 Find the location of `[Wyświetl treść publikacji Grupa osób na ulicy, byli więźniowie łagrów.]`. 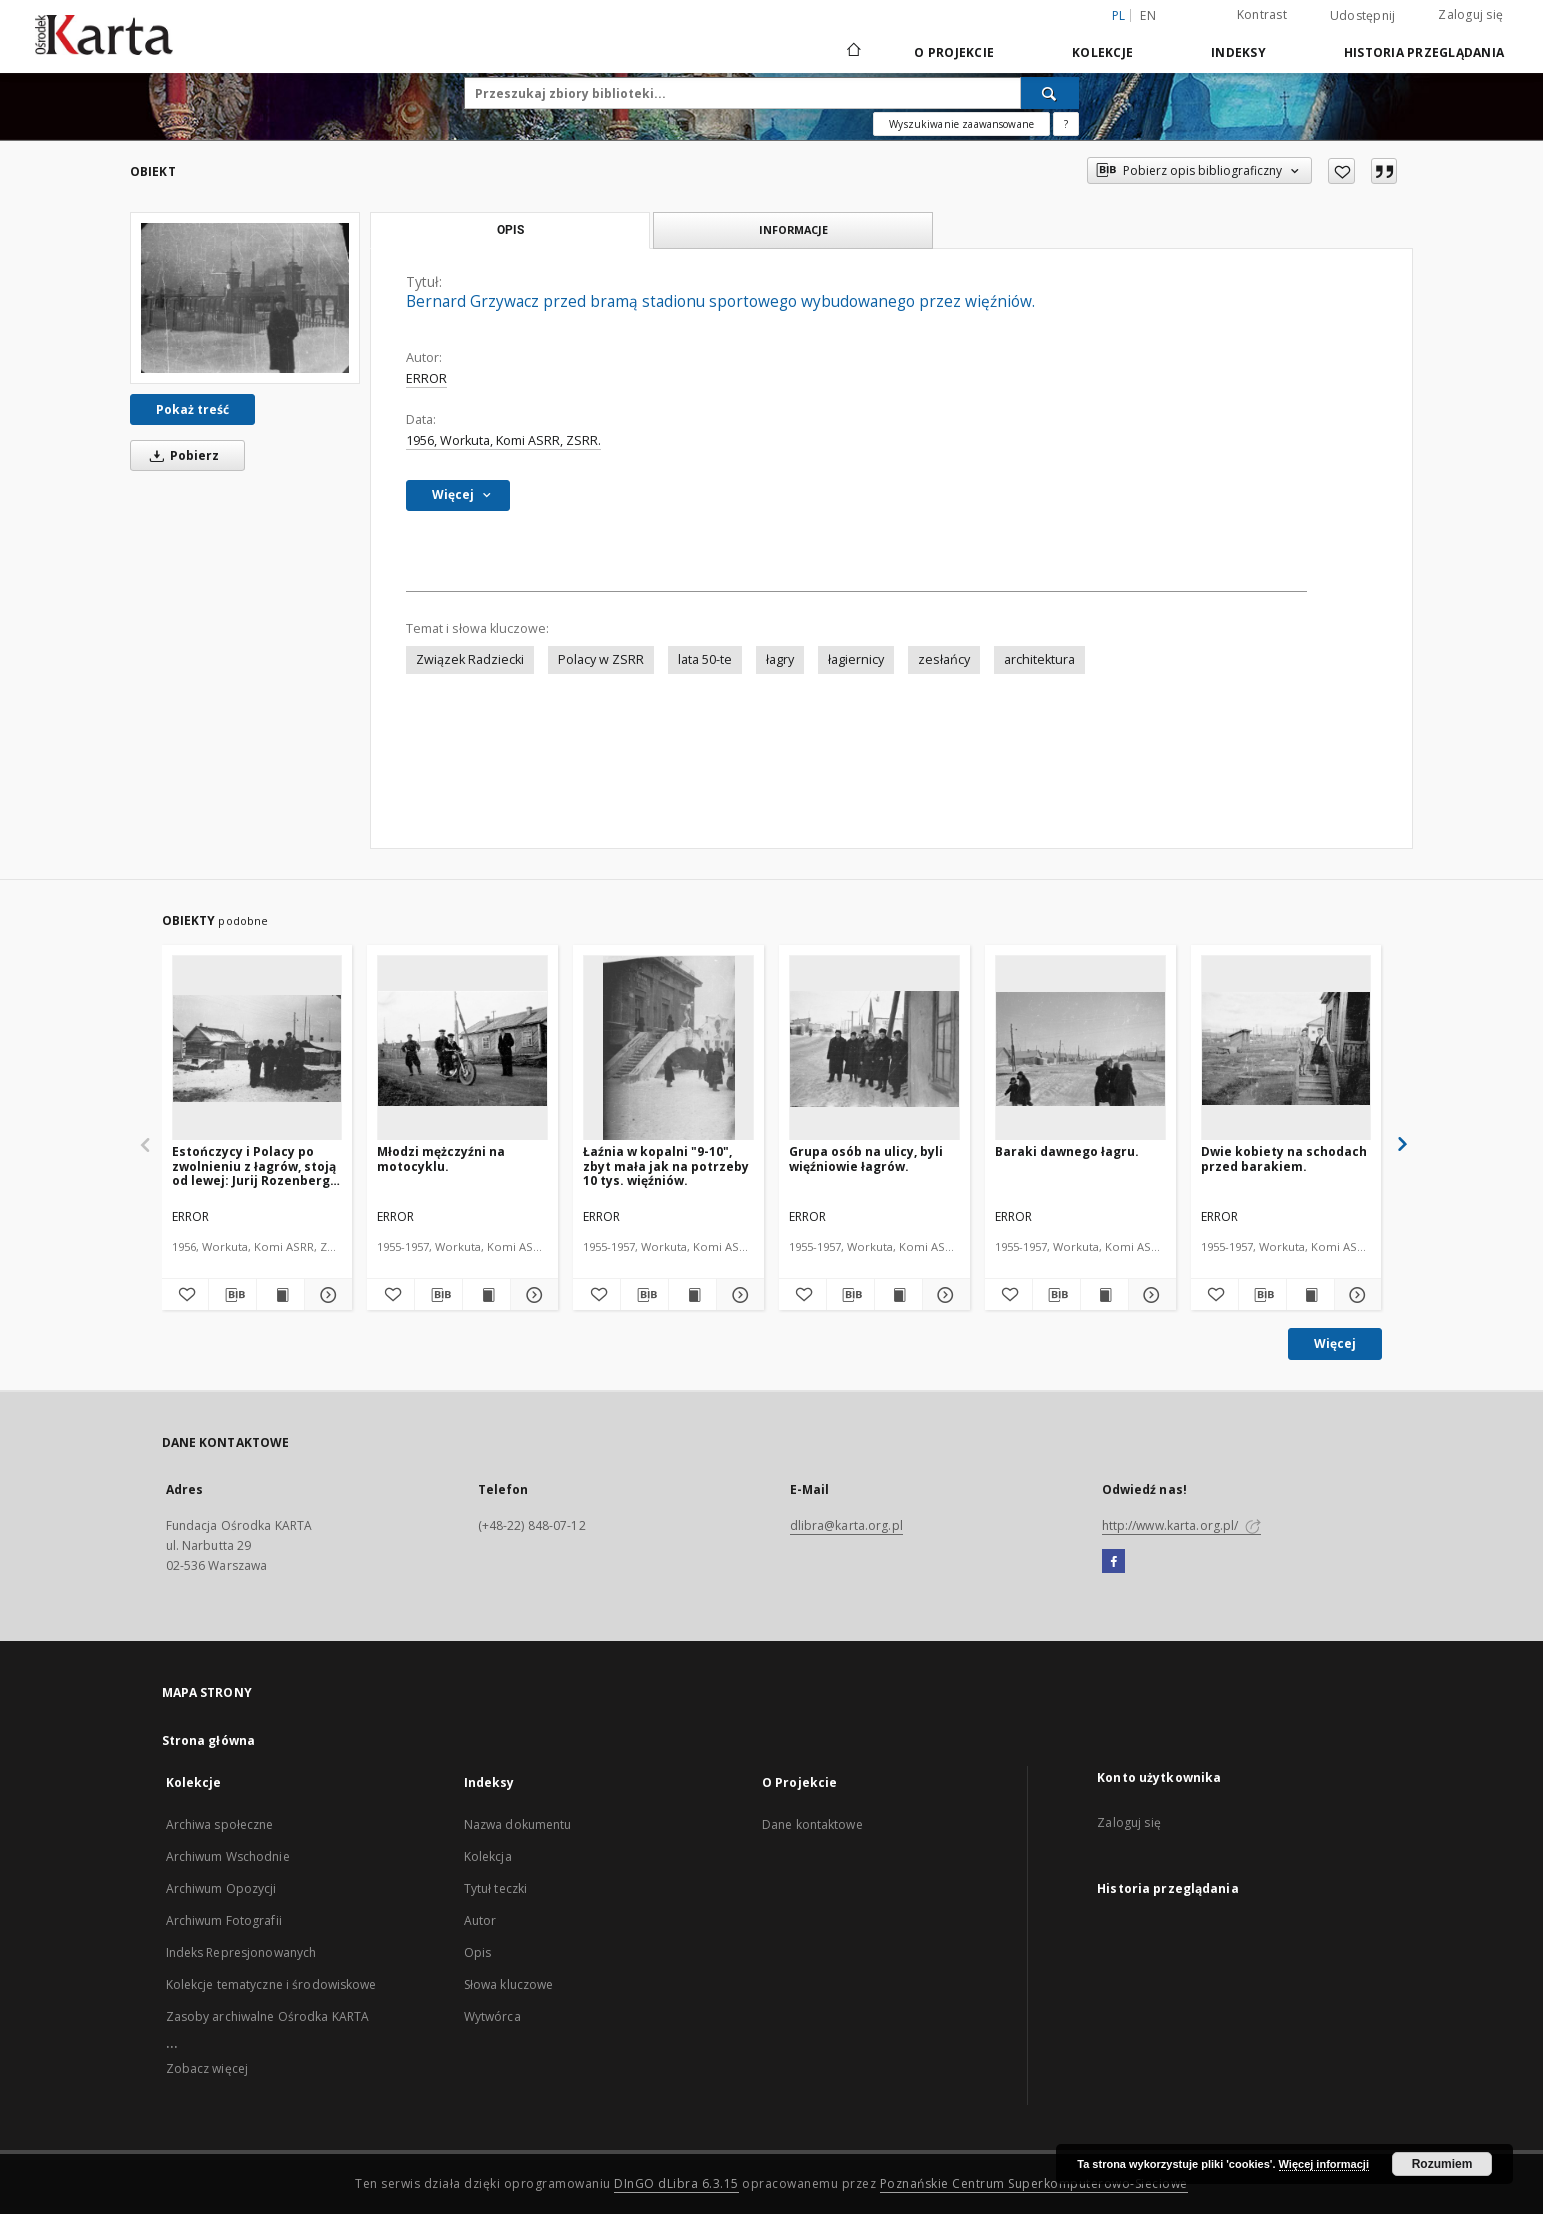

[Wyświetl treść publikacji Grupa osób na ulicy, byli więźniowie łagrów.] is located at coordinates (898, 1295).